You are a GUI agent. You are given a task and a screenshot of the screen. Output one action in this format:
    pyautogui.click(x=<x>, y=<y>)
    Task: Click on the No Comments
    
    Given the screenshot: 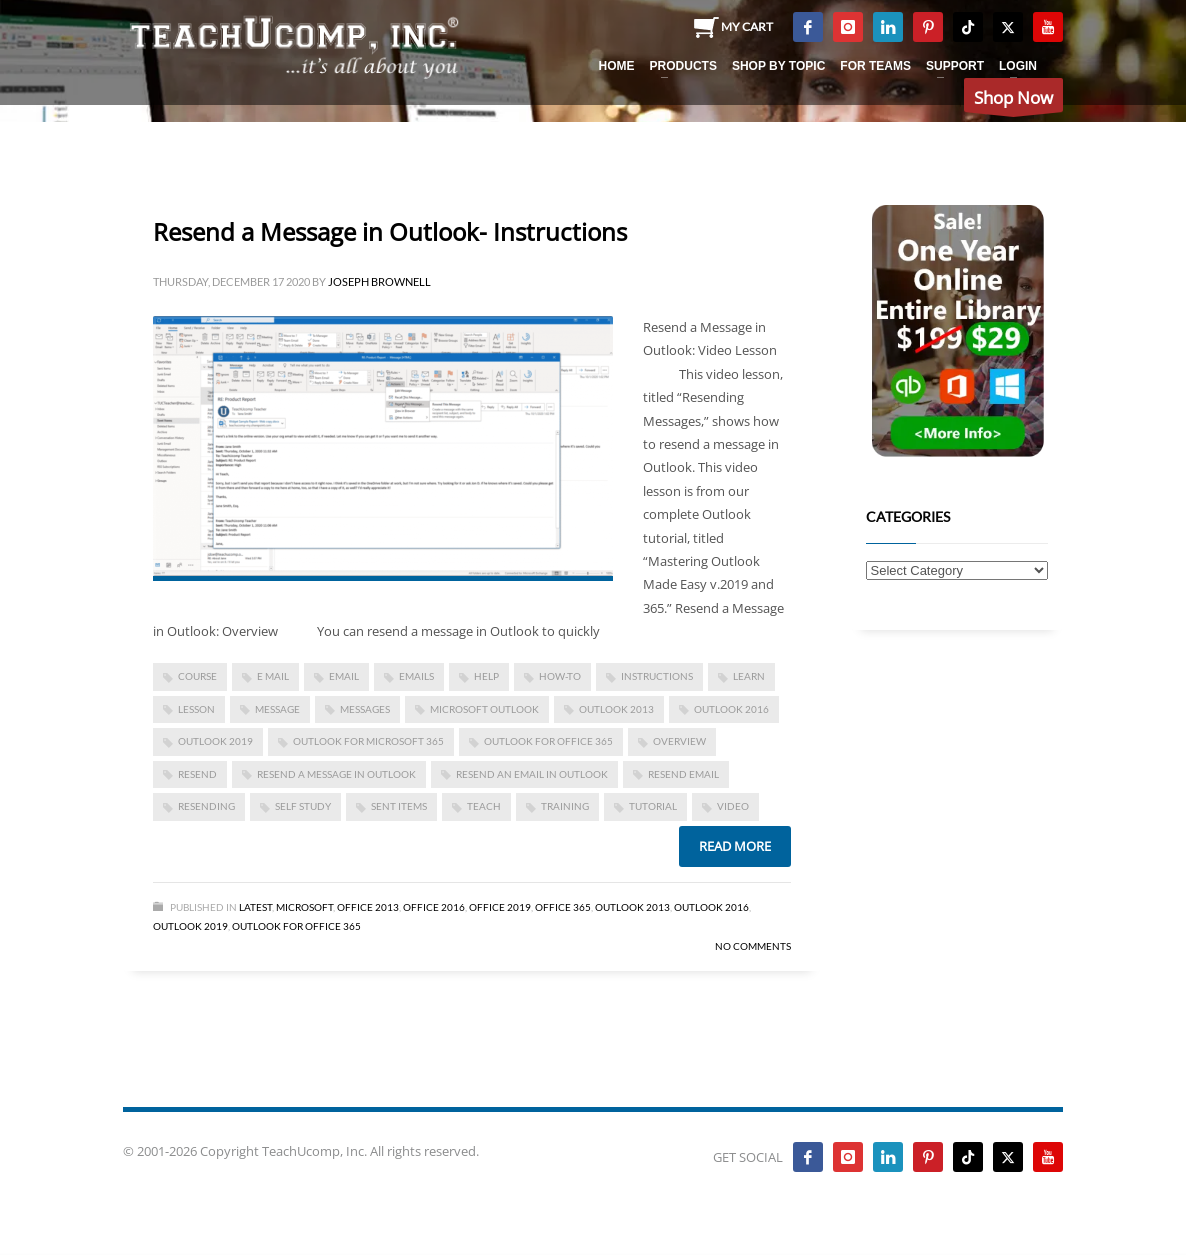 What is the action you would take?
    pyautogui.click(x=753, y=946)
    